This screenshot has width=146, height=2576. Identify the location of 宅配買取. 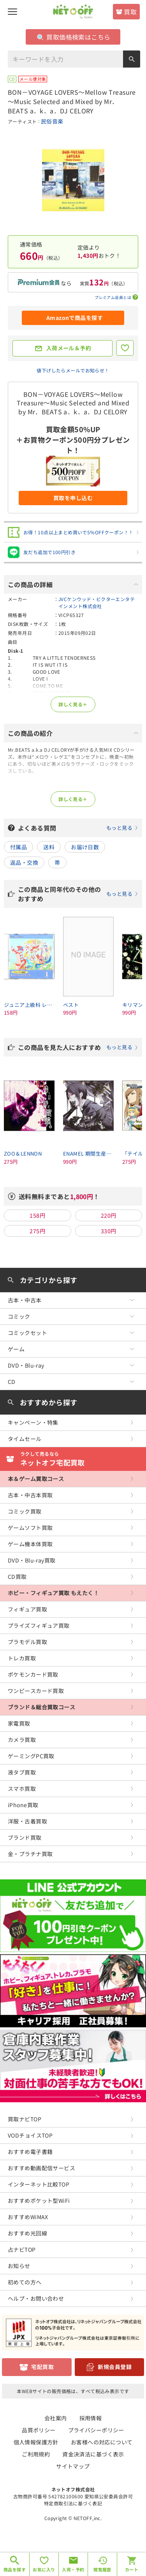
(42, 2367).